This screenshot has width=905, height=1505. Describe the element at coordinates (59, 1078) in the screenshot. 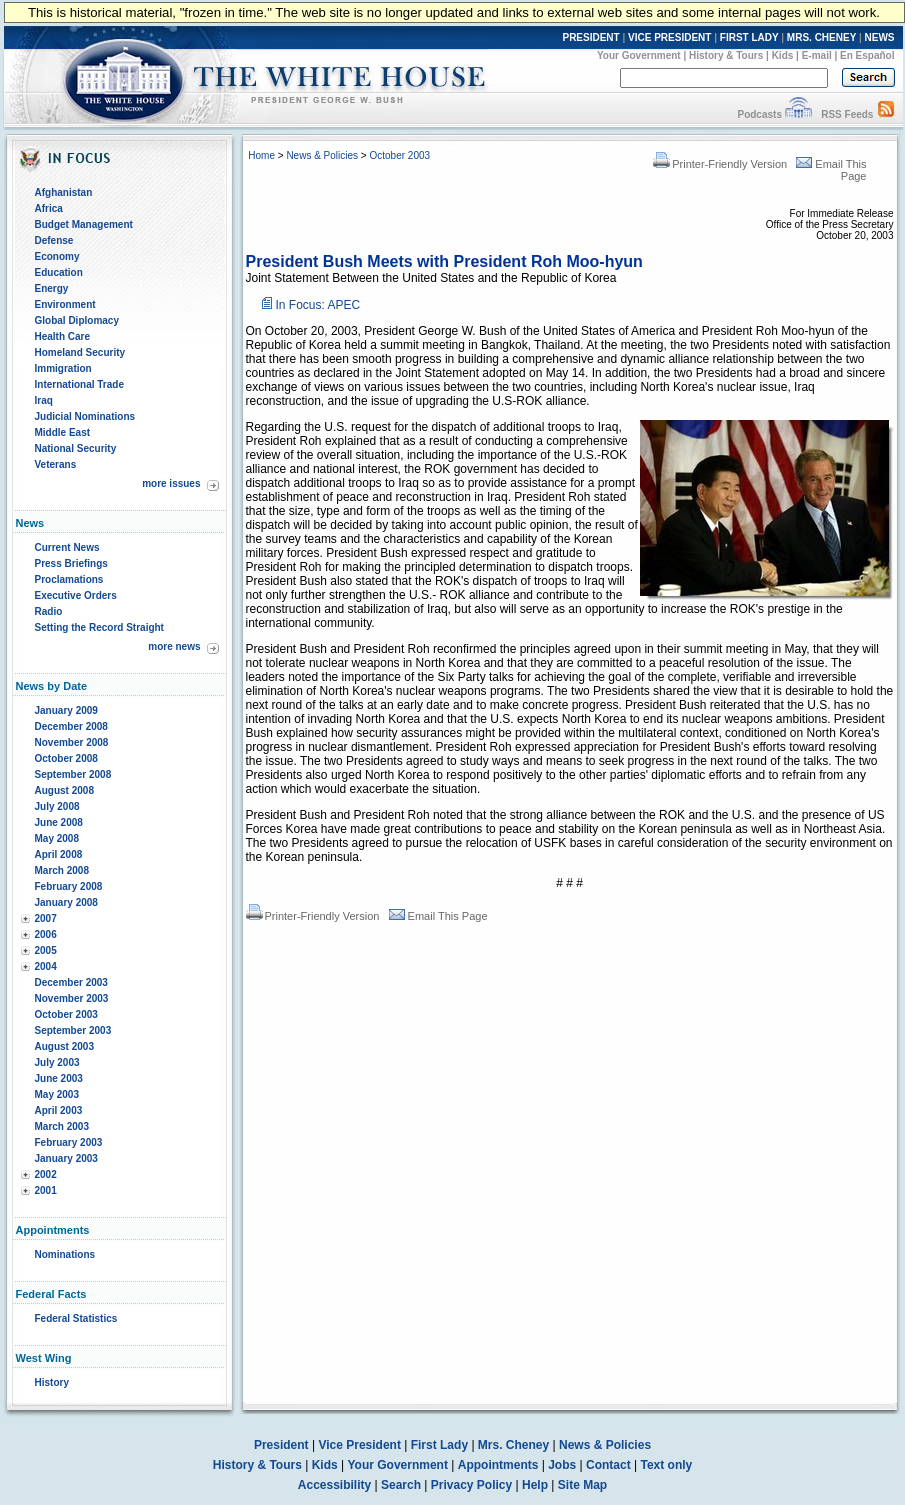

I see `June 2003` at that location.